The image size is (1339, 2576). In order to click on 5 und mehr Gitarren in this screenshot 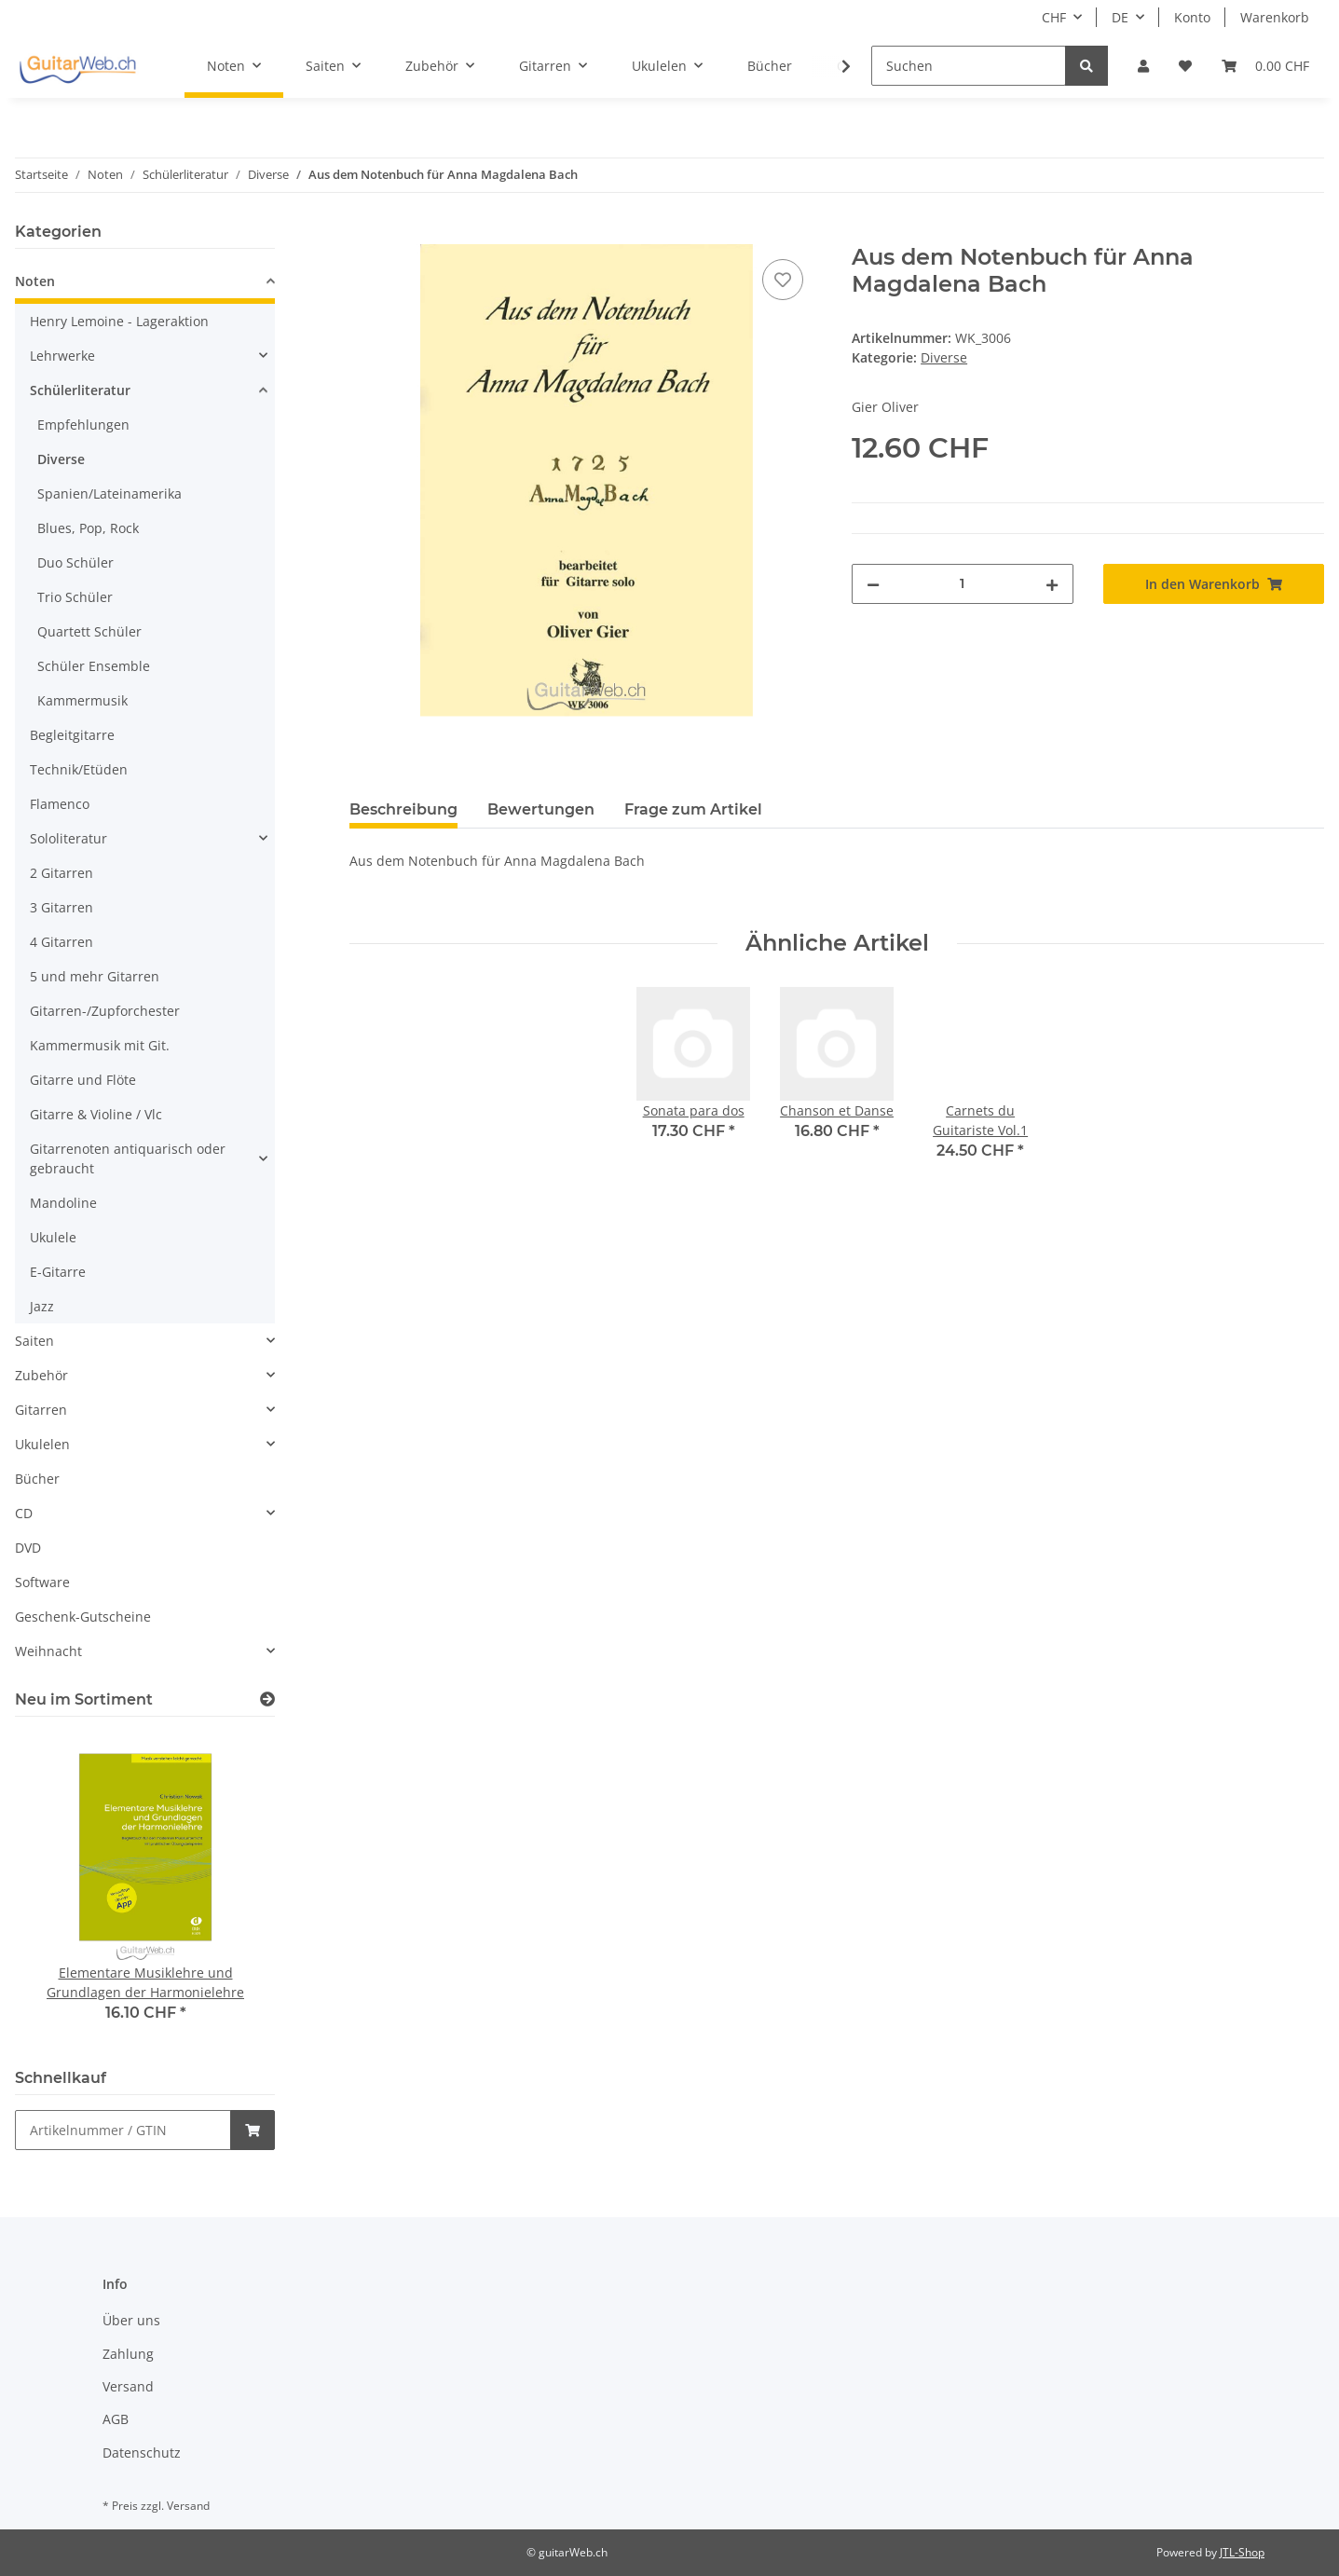, I will do `click(94, 976)`.